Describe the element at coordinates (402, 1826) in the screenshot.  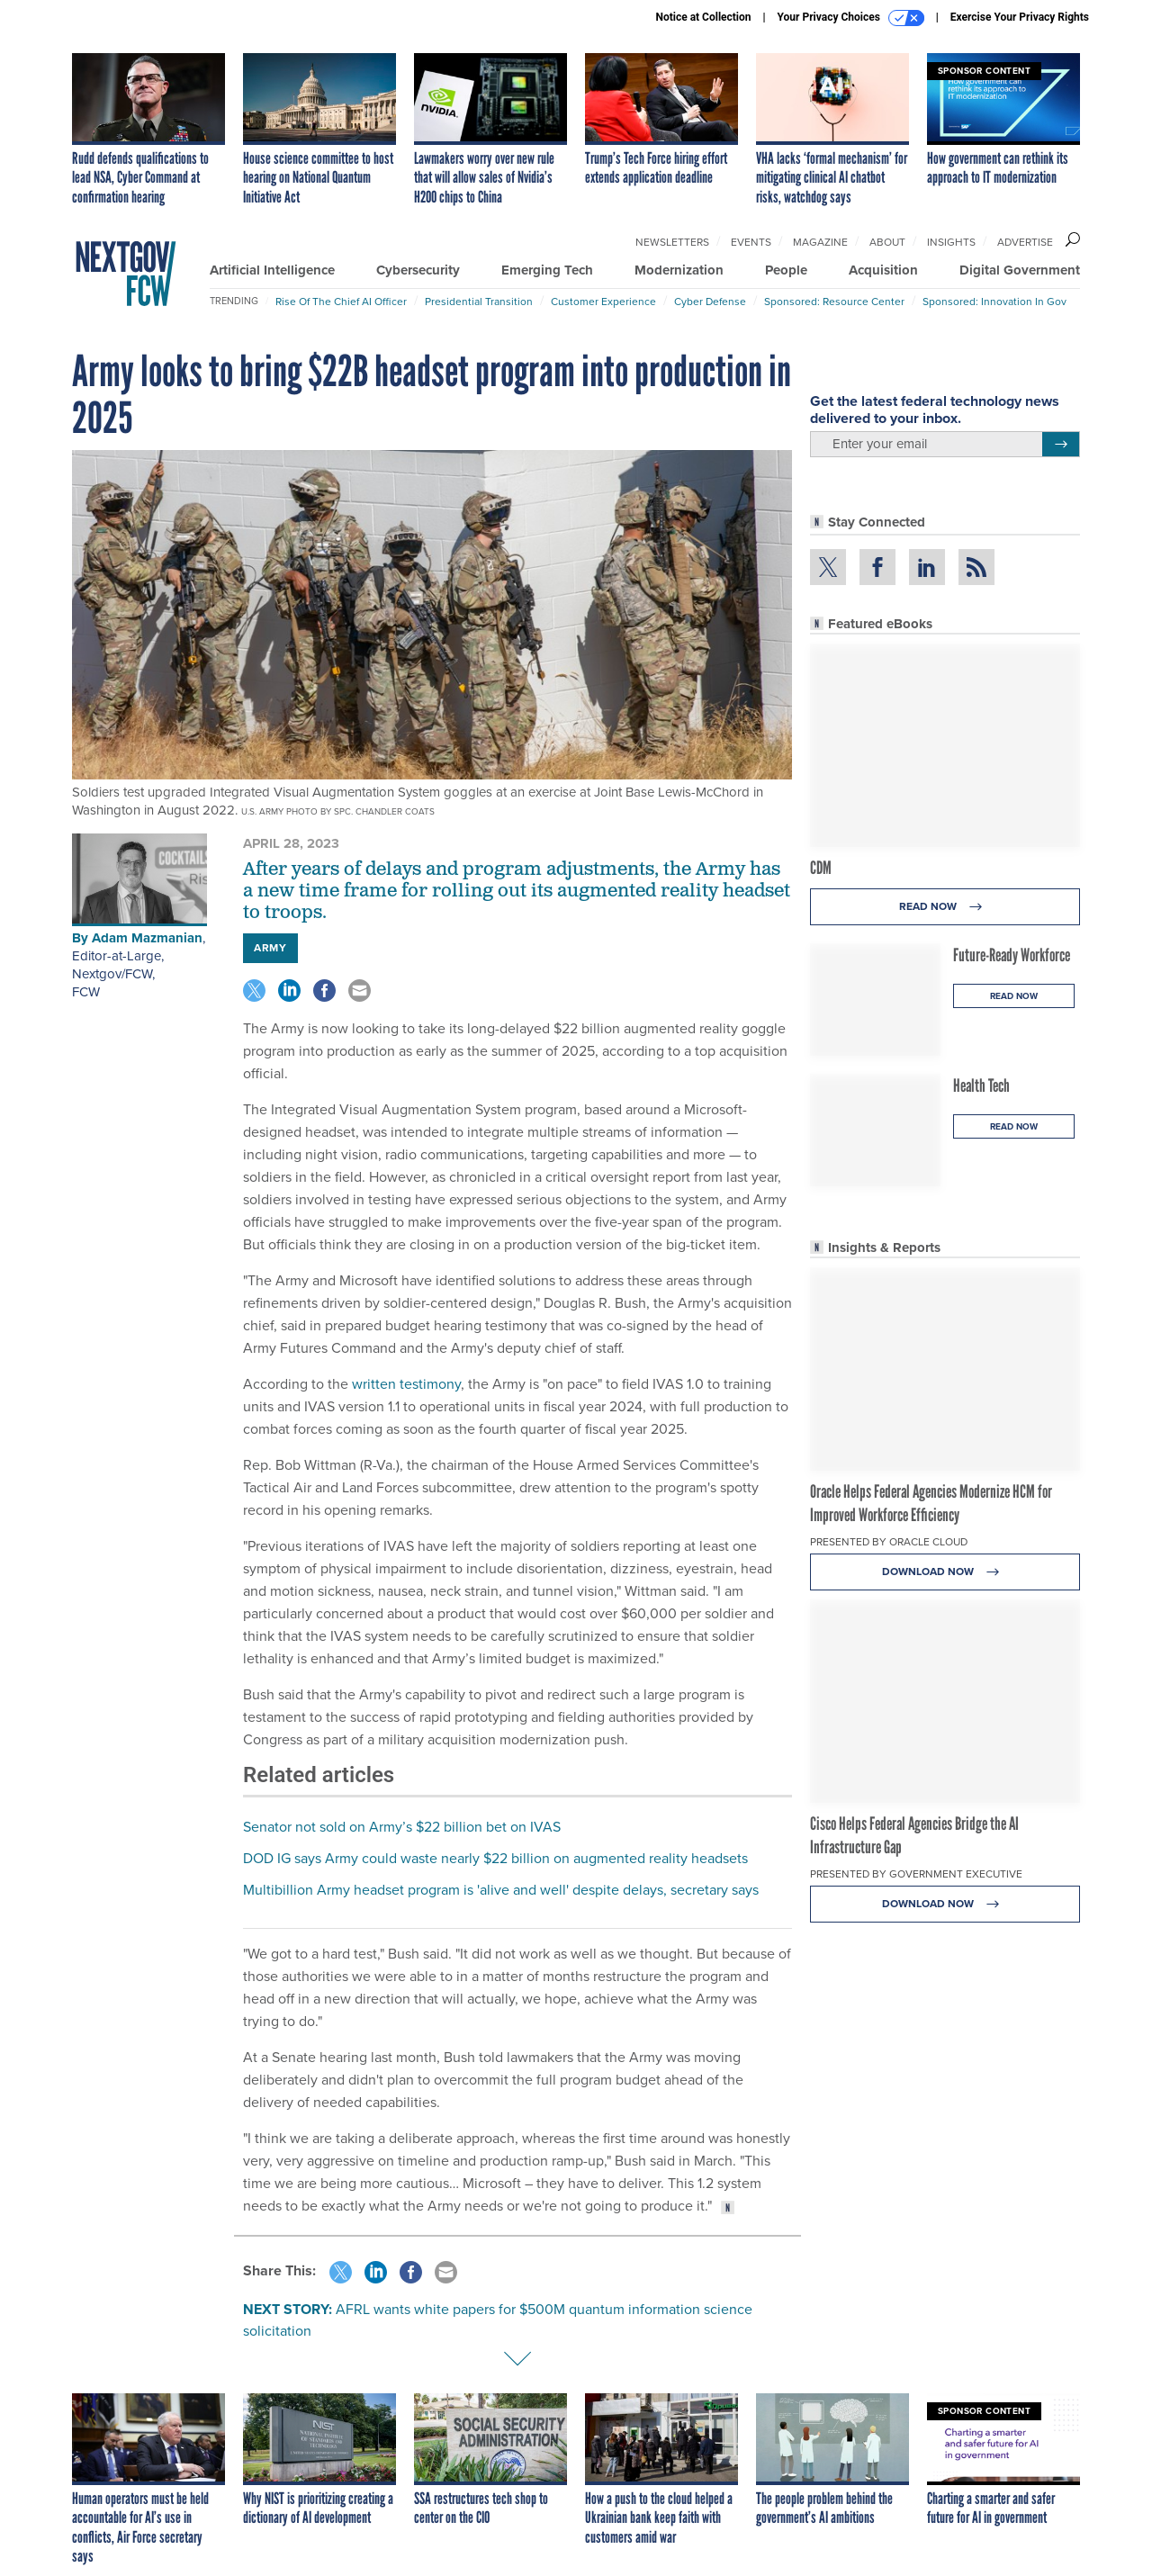
I see `Senator not sold on Army’s $22 billion bet on IVAS` at that location.